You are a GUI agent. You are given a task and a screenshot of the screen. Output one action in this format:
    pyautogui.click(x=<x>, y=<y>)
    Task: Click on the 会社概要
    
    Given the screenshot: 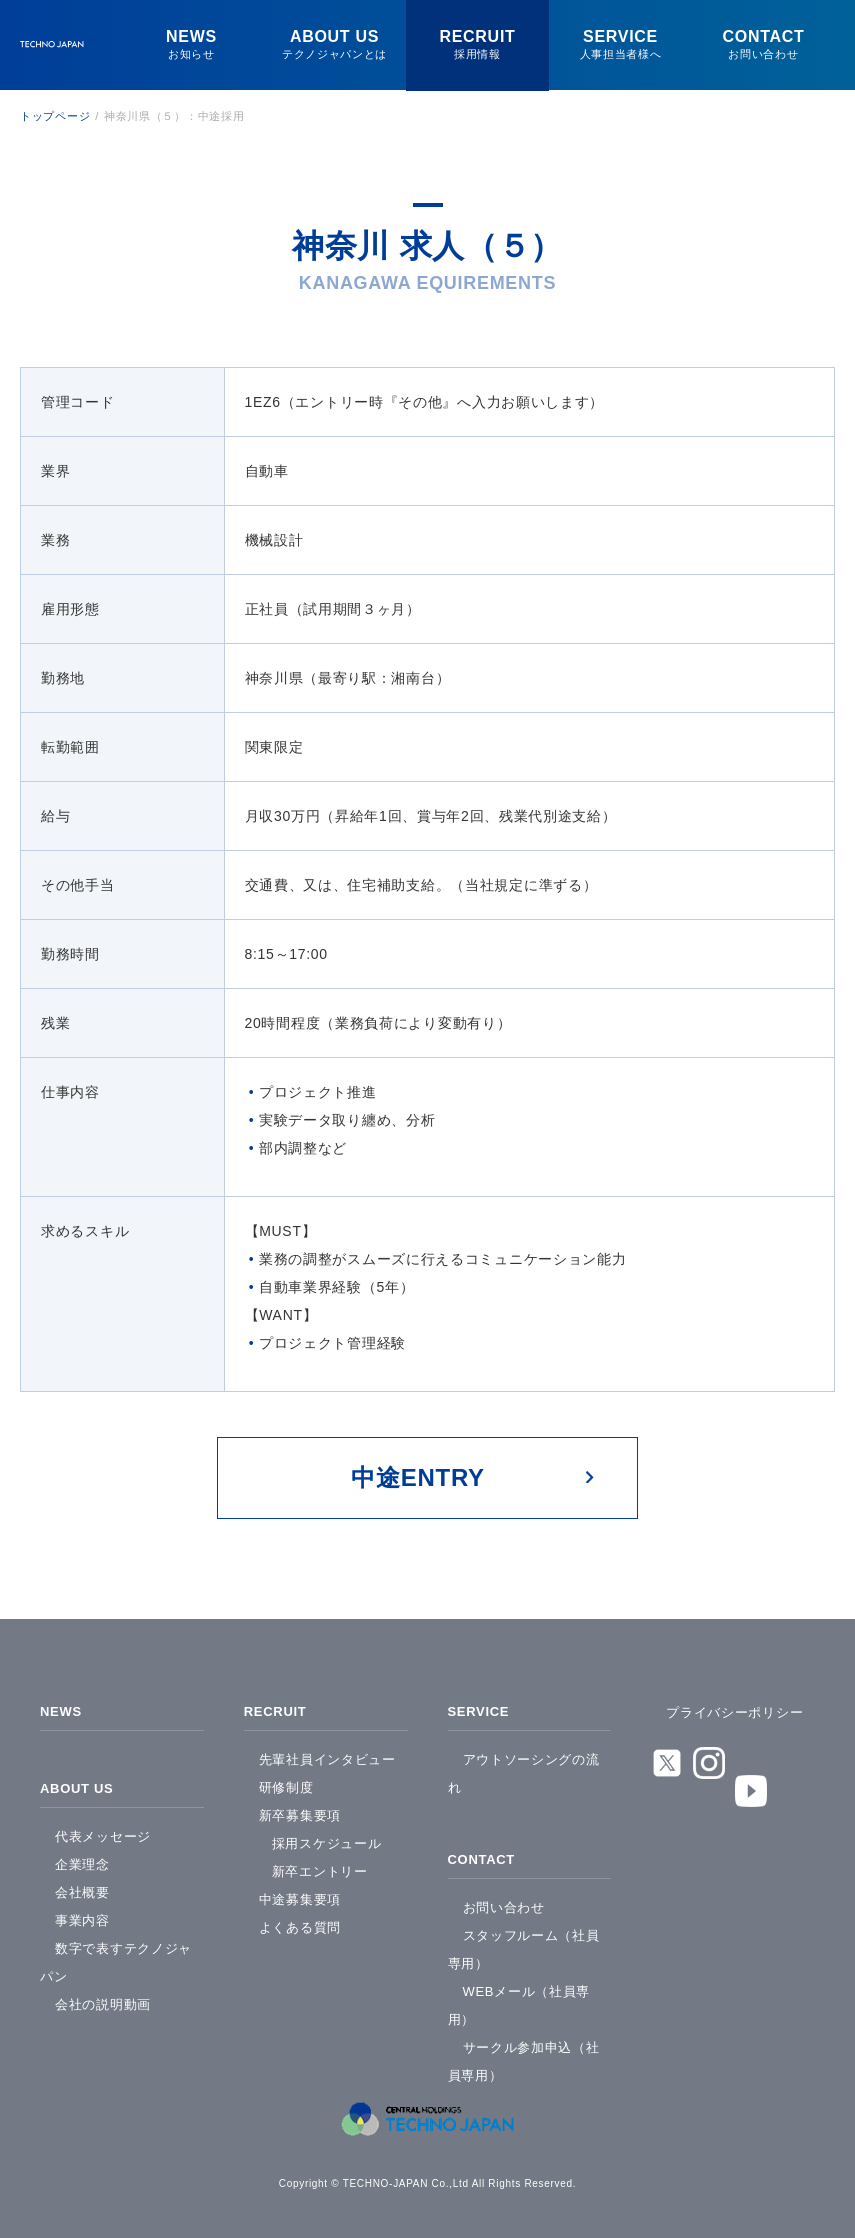 What is the action you would take?
    pyautogui.click(x=82, y=1882)
    